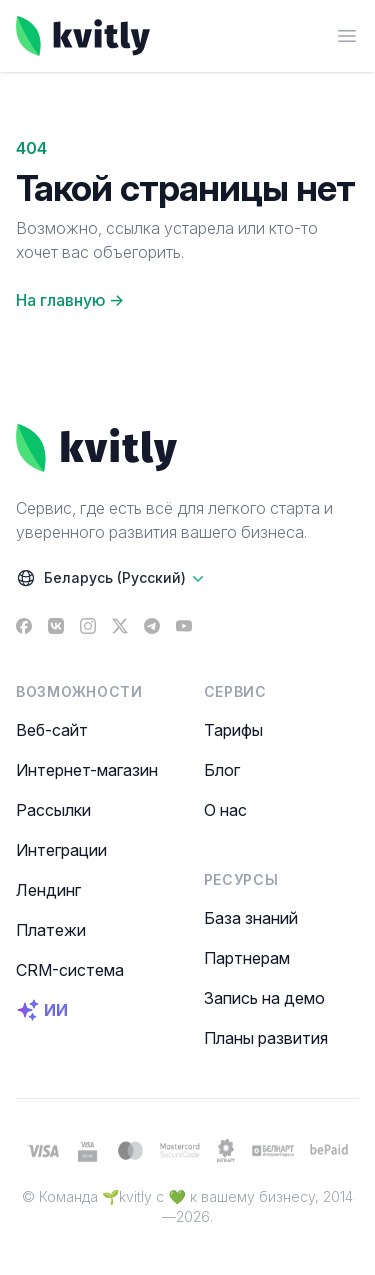 Image resolution: width=375 pixels, height=1275 pixels. Describe the element at coordinates (48, 890) in the screenshot. I see `Лендинг` at that location.